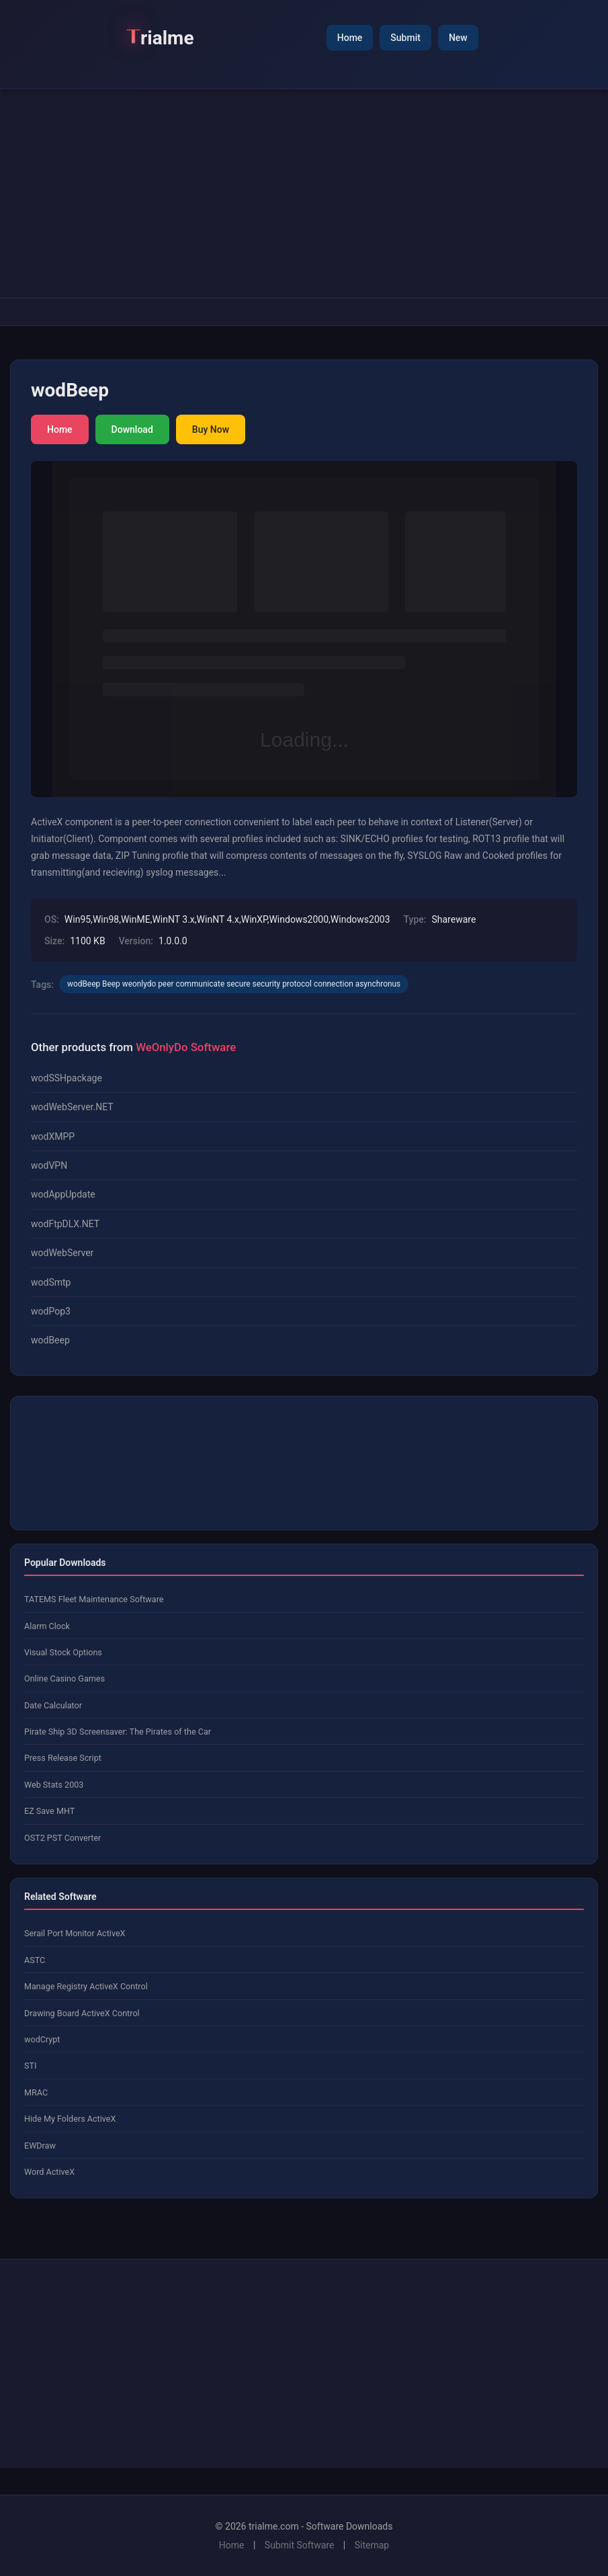  Describe the element at coordinates (72, 1107) in the screenshot. I see `wodWebServer.NET` at that location.